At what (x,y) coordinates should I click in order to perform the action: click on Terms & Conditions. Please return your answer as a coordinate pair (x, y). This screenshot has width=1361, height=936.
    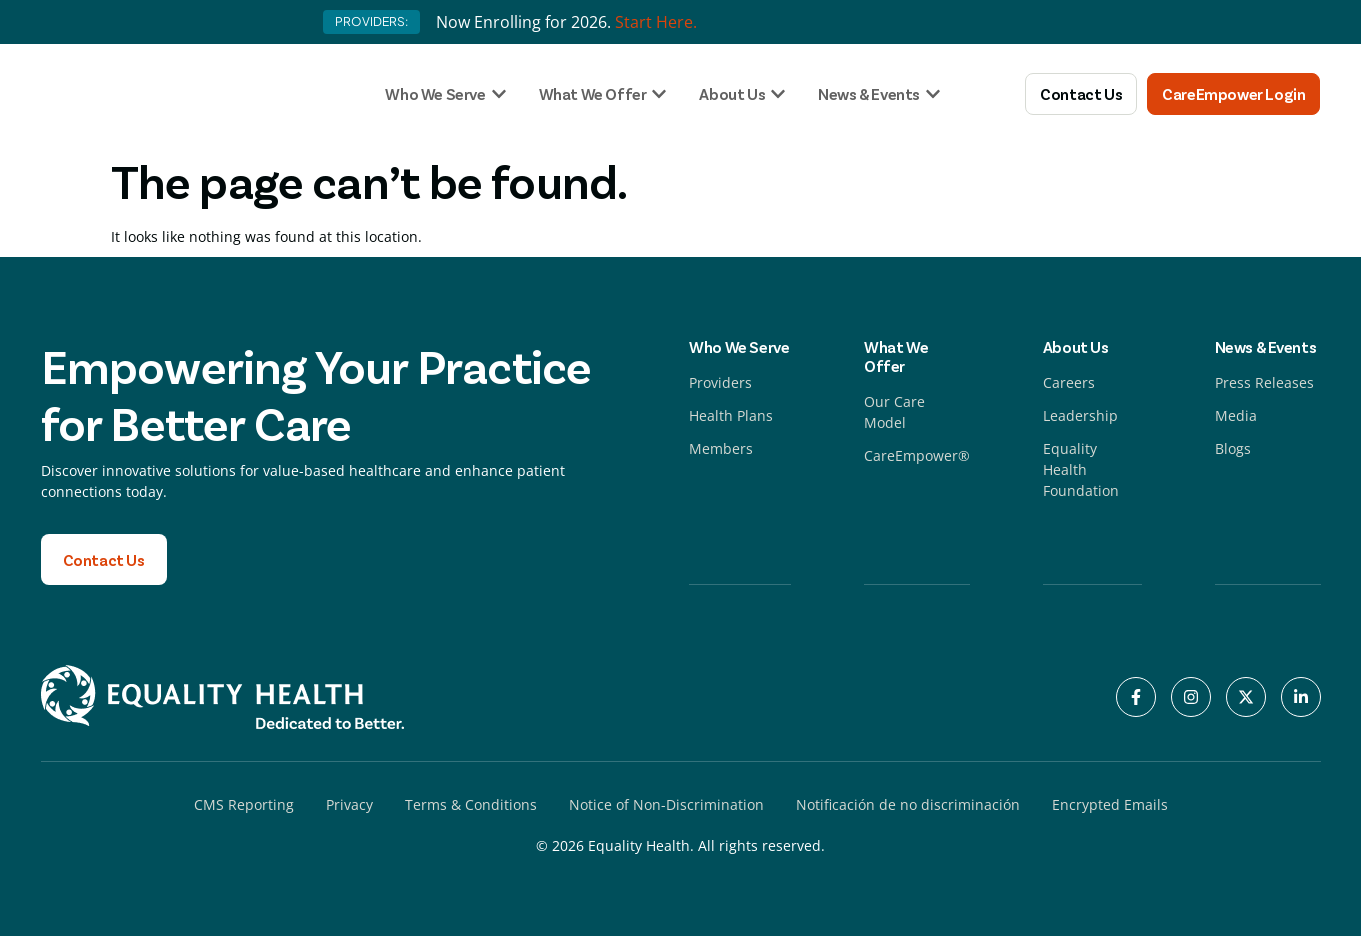
    Looking at the image, I should click on (471, 804).